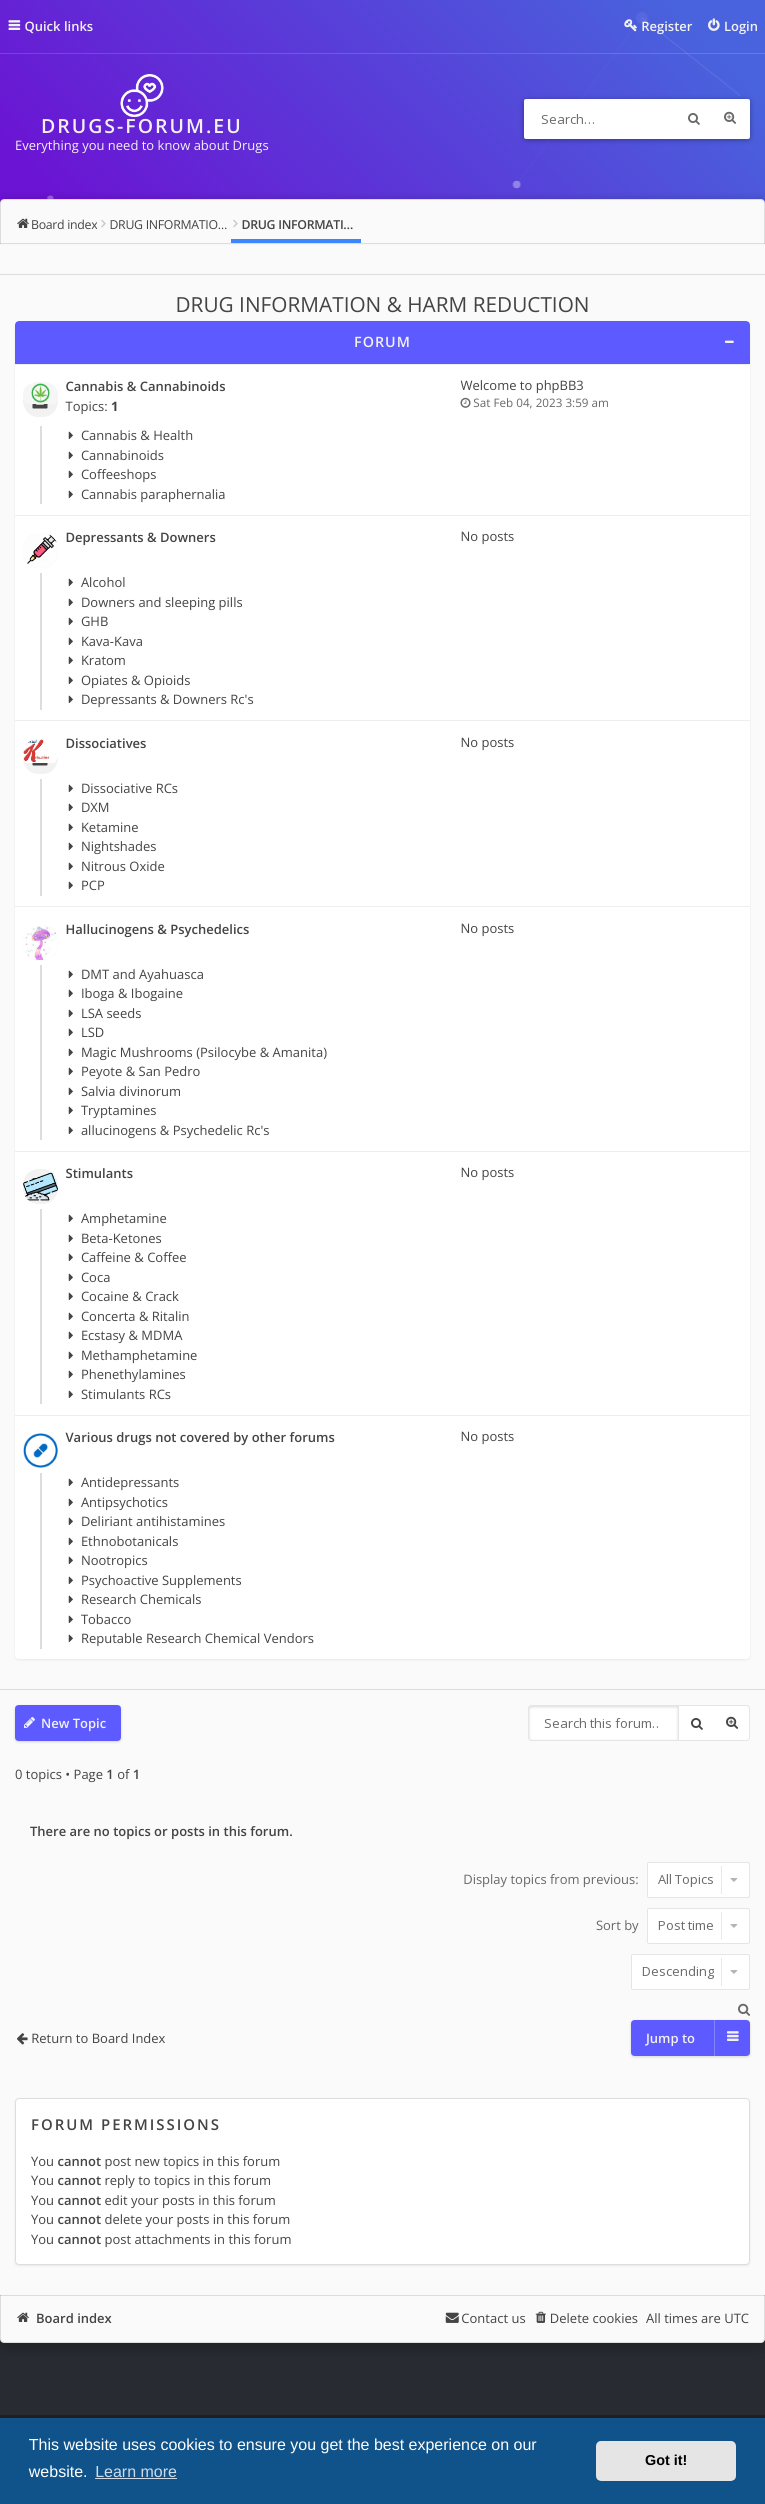 Image resolution: width=765 pixels, height=2504 pixels. What do you see at coordinates (131, 1335) in the screenshot?
I see `Ecstasy & MDMA` at bounding box center [131, 1335].